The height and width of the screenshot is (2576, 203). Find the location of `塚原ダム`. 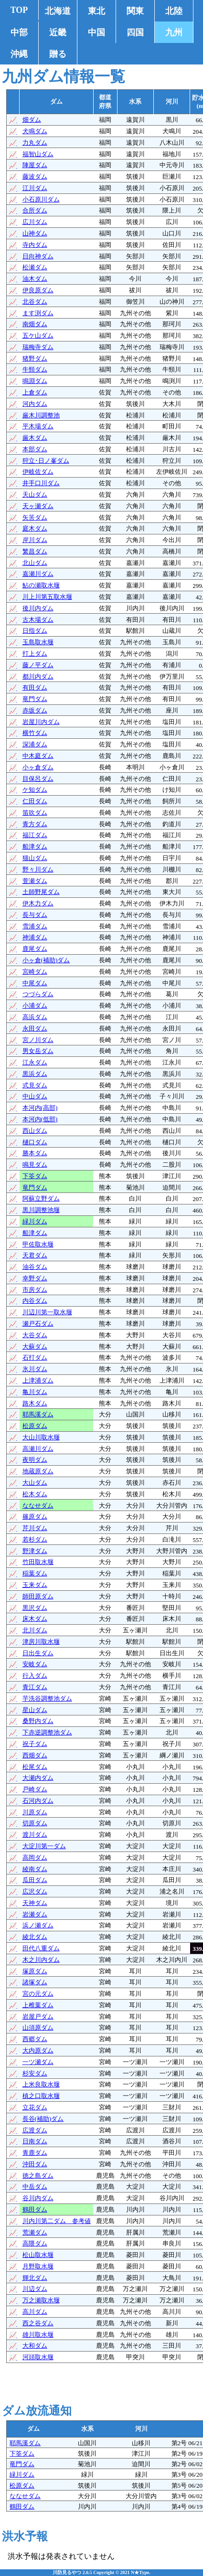

塚原ダム is located at coordinates (34, 1971).